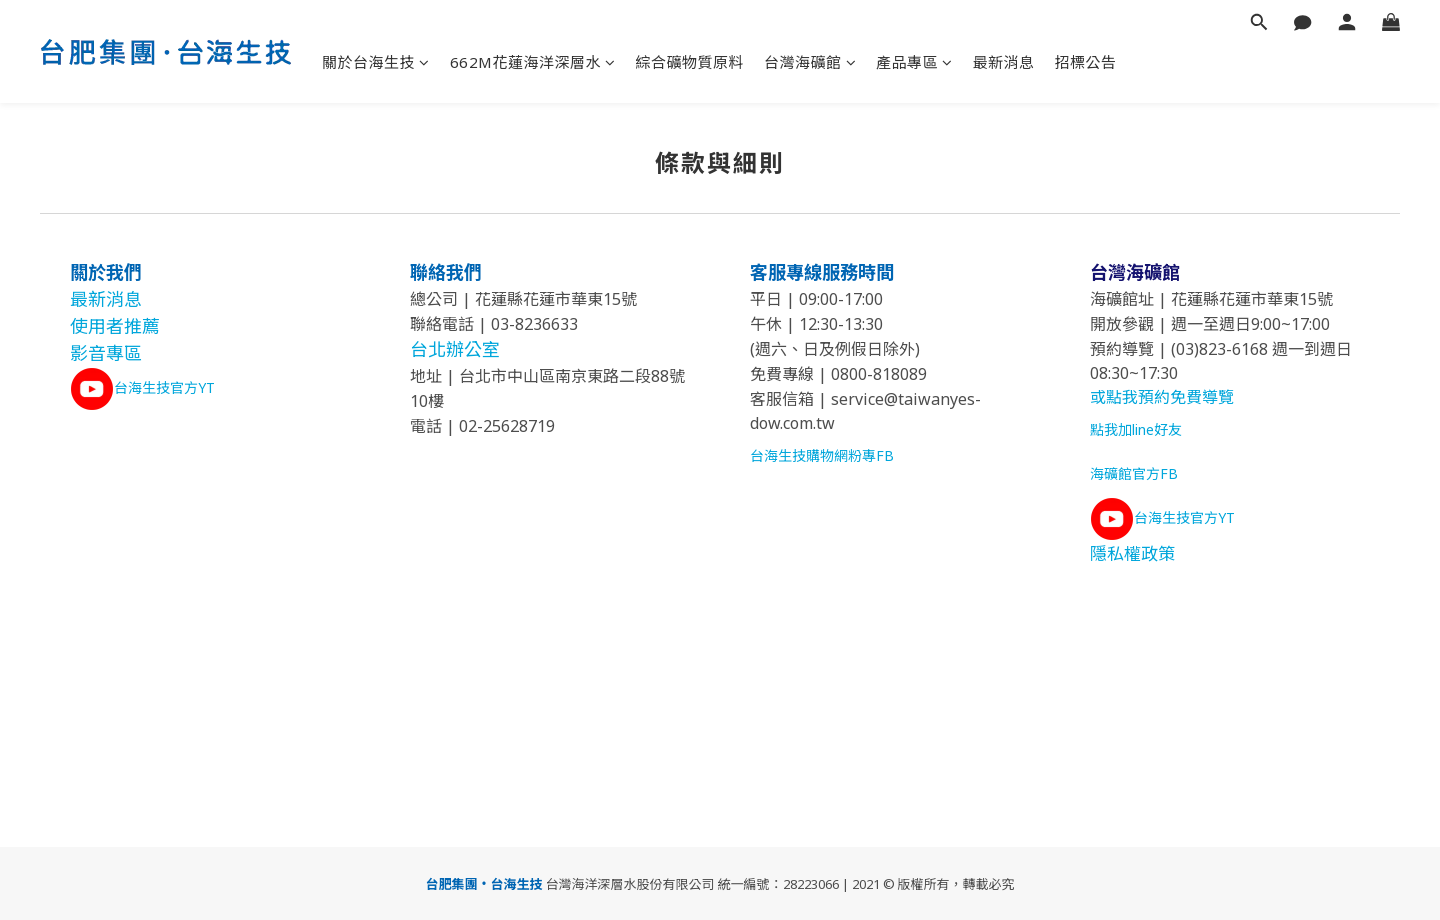 This screenshot has width=1440, height=920. What do you see at coordinates (164, 387) in the screenshot?
I see `台海生技官方YT` at bounding box center [164, 387].